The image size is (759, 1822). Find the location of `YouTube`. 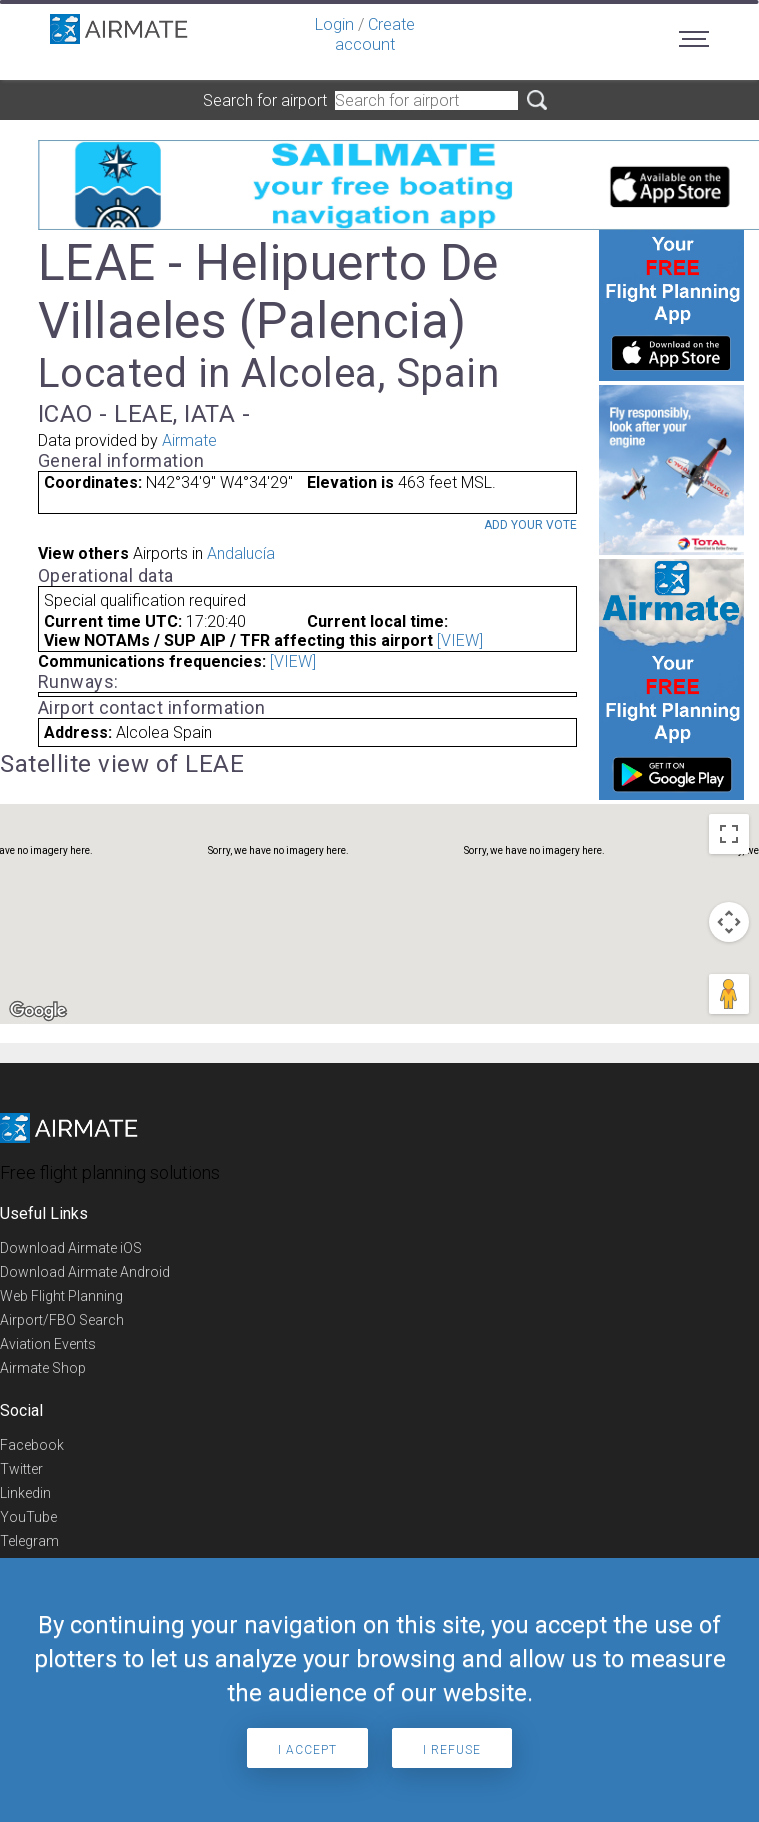

YouTube is located at coordinates (28, 1517).